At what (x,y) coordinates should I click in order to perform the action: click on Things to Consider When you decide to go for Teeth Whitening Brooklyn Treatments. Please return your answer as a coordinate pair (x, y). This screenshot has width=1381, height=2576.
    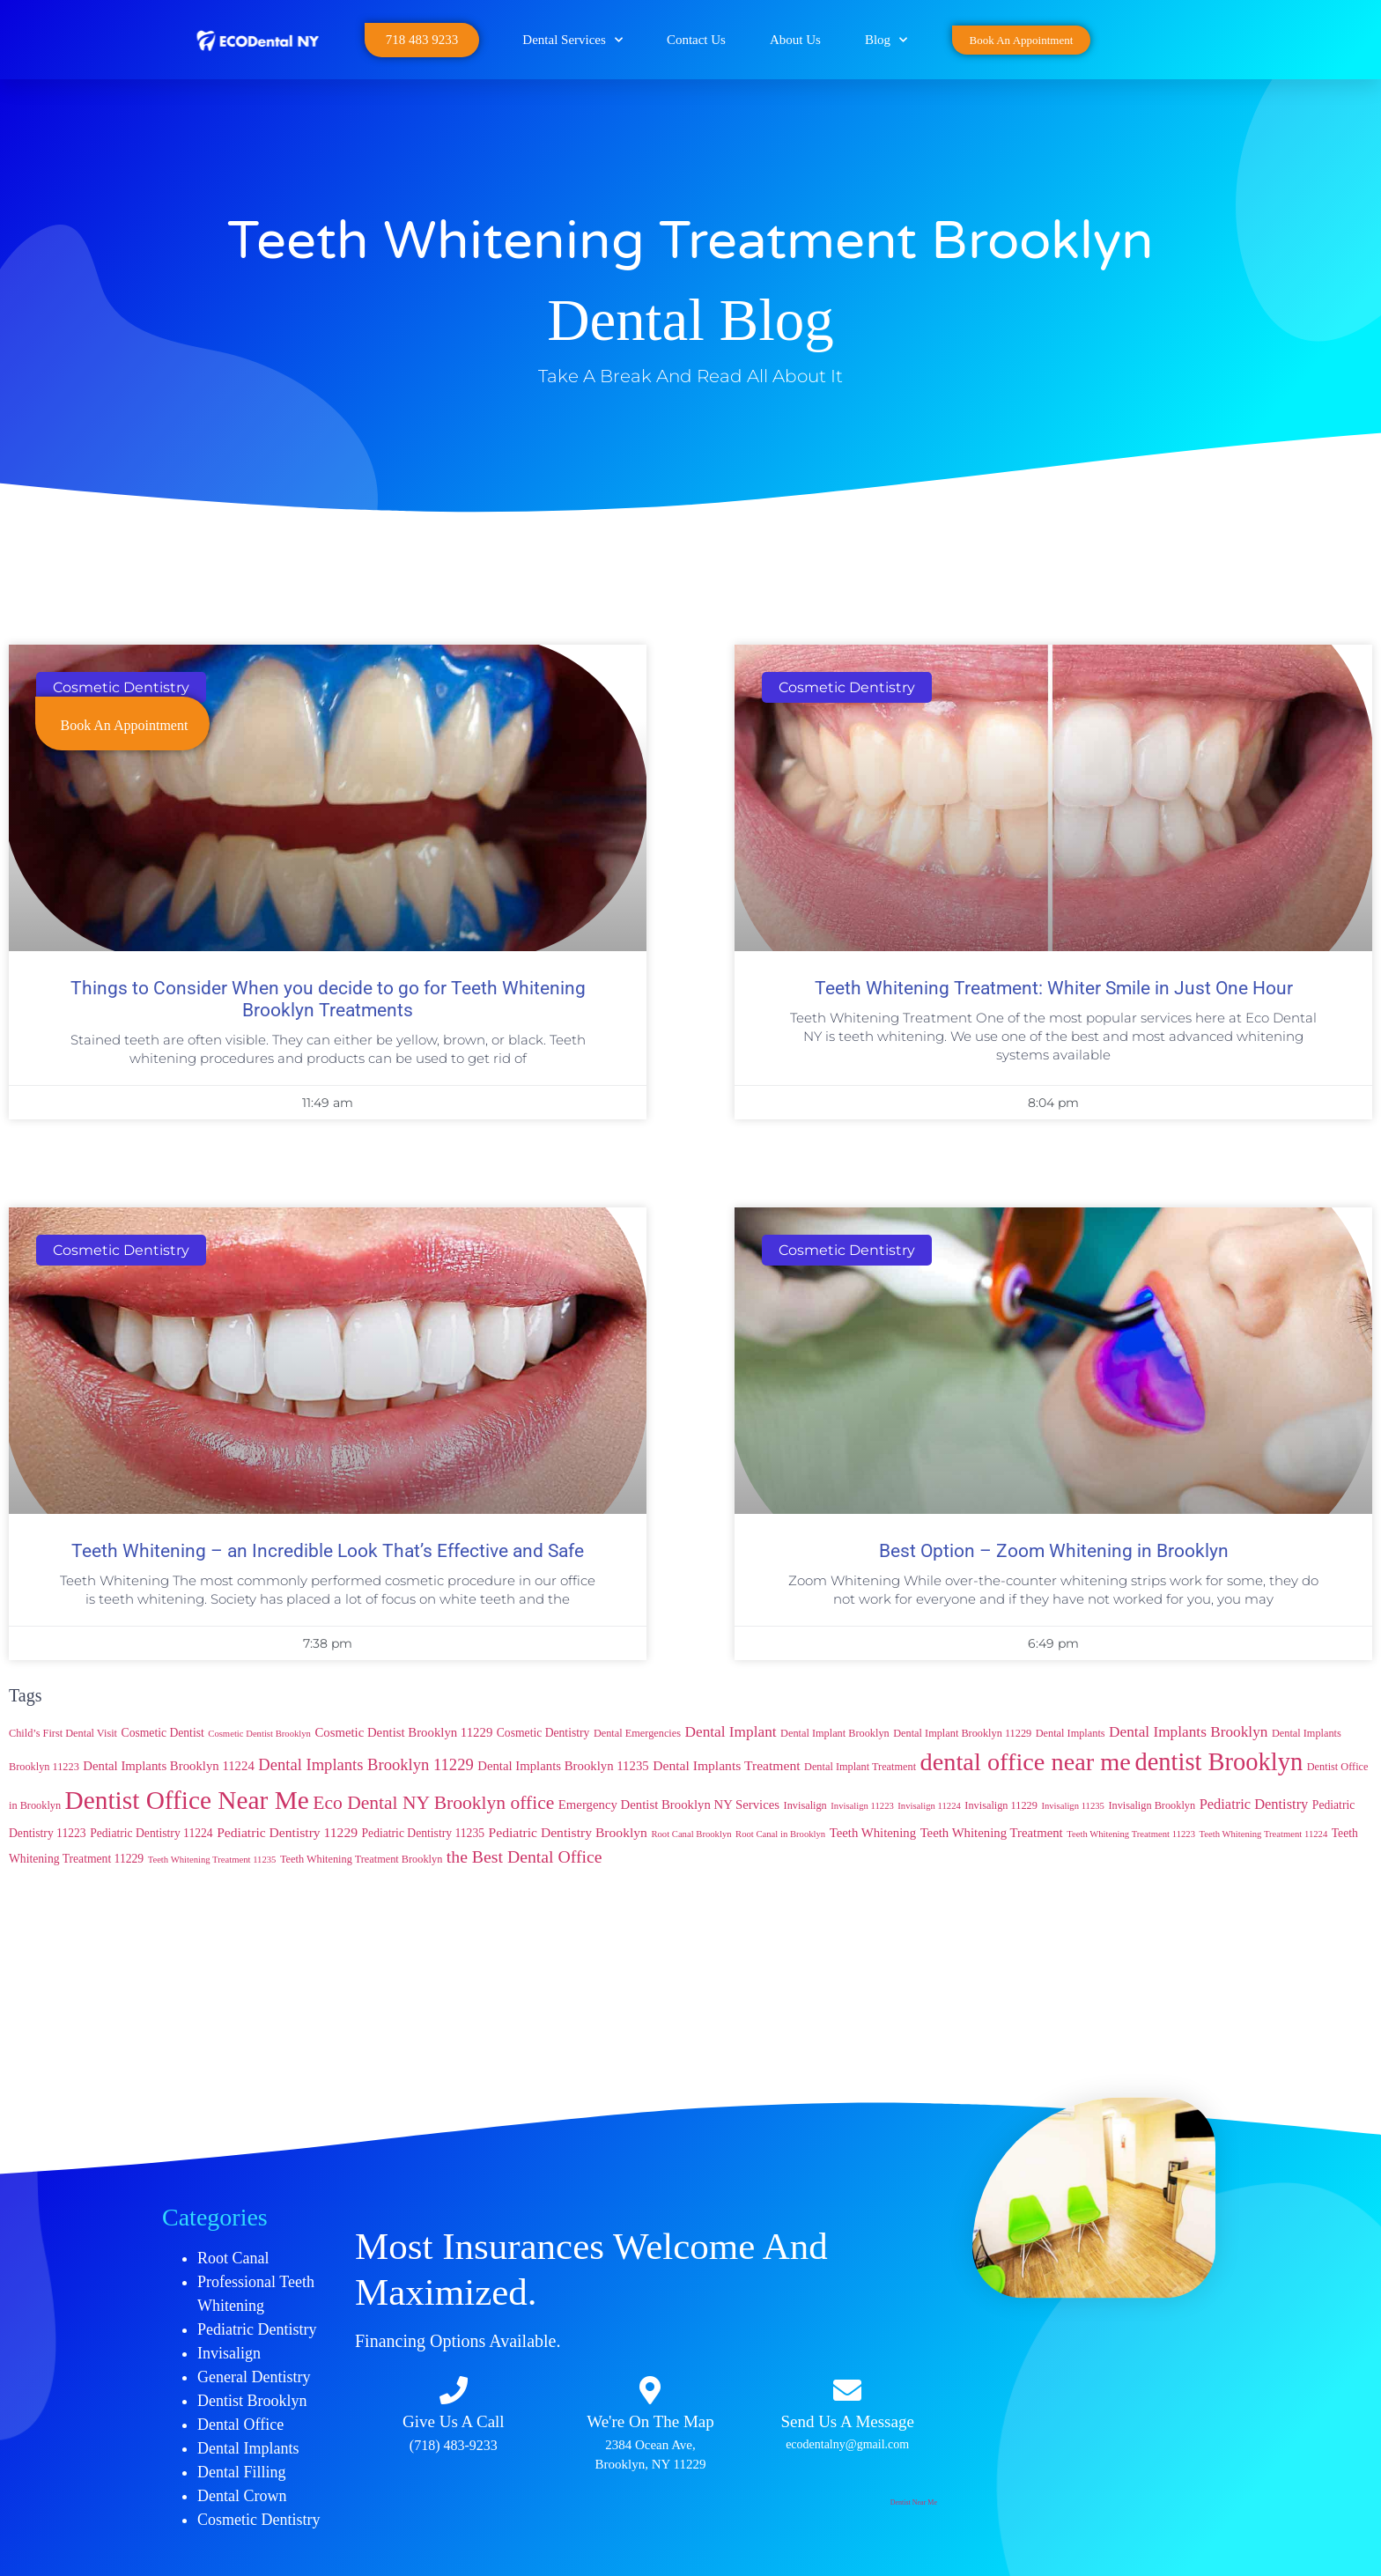
    Looking at the image, I should click on (328, 999).